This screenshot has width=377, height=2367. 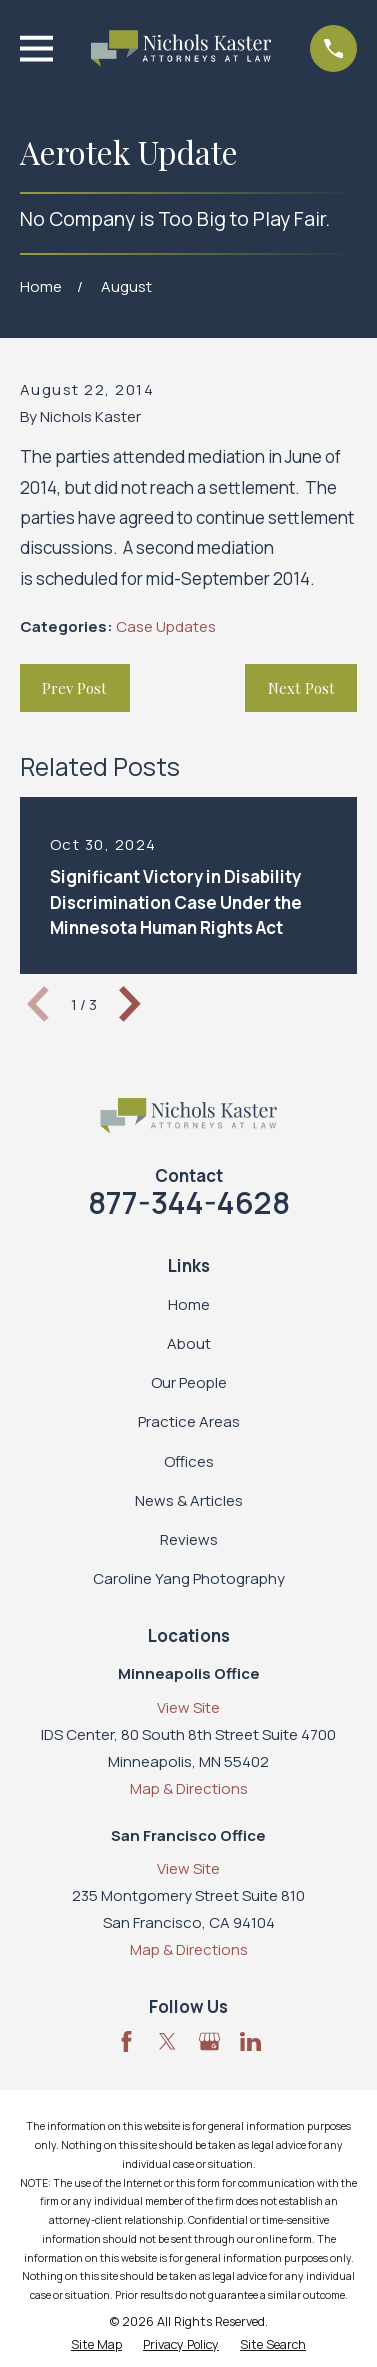 What do you see at coordinates (301, 688) in the screenshot?
I see `Next Post` at bounding box center [301, 688].